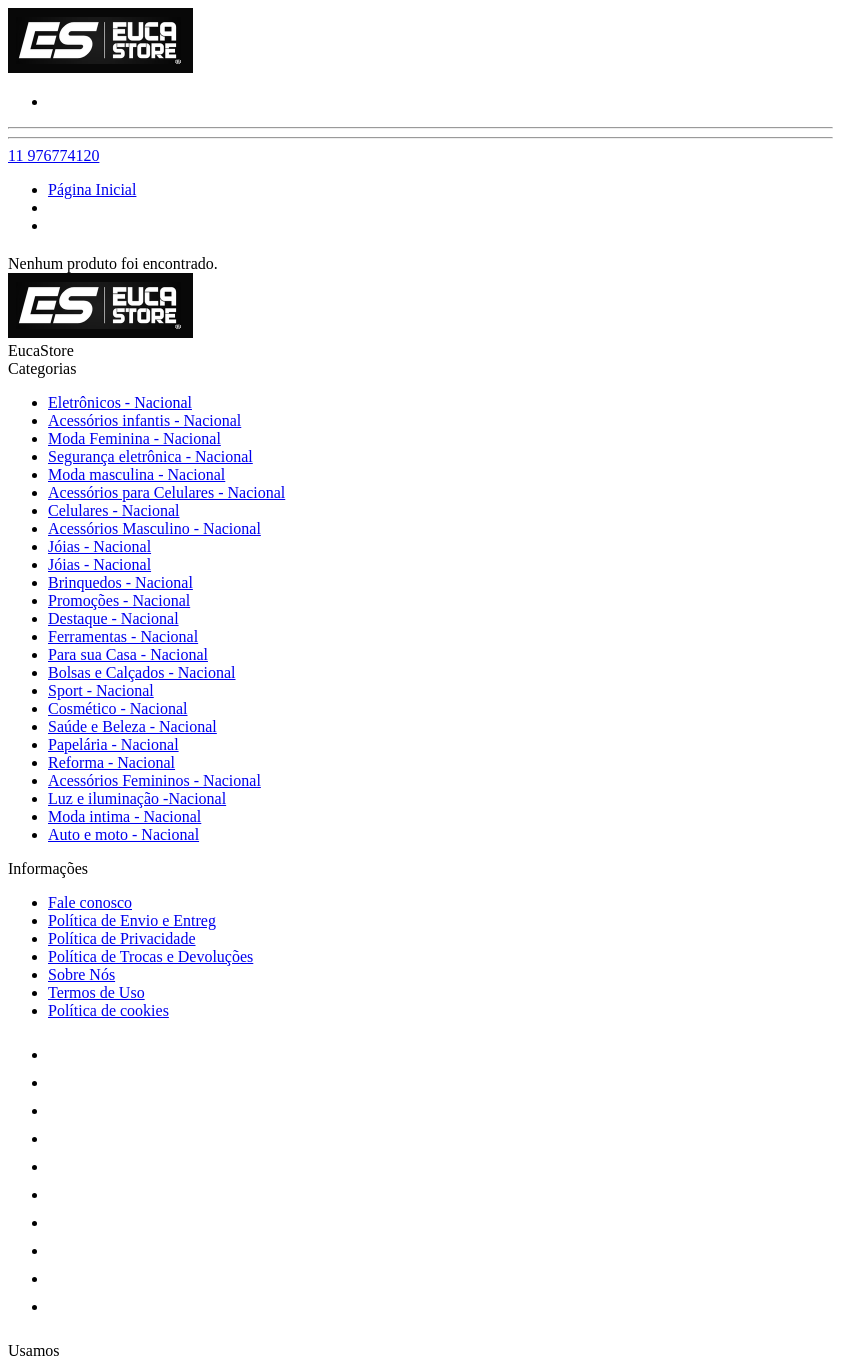  What do you see at coordinates (96, 992) in the screenshot?
I see `Termos de Uso` at bounding box center [96, 992].